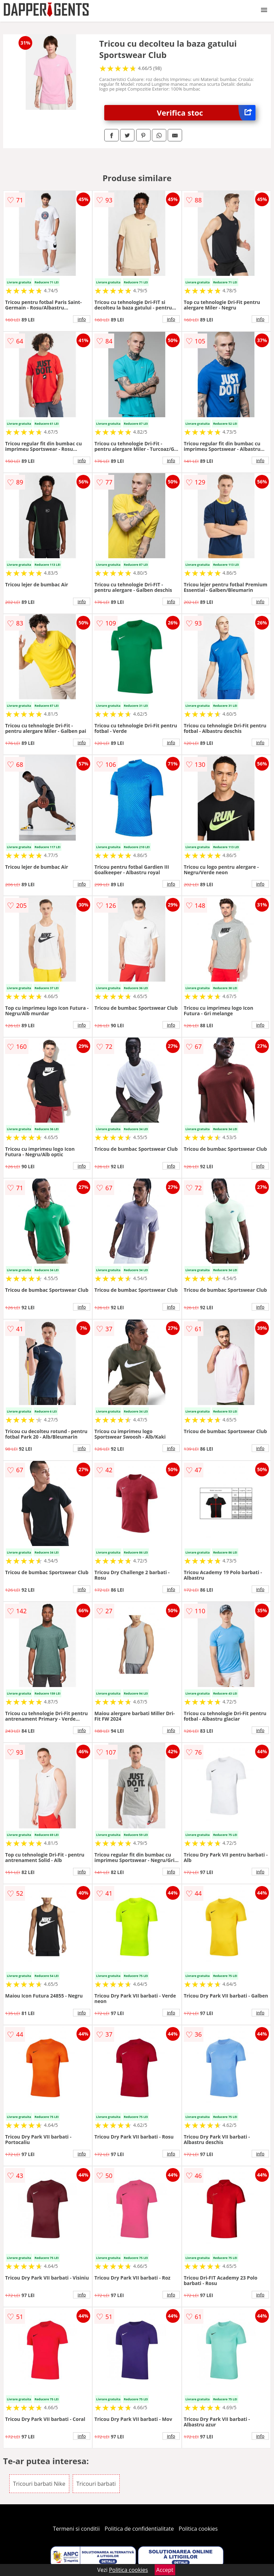 Image resolution: width=274 pixels, height=2576 pixels. What do you see at coordinates (165, 2570) in the screenshot?
I see `Accept` at bounding box center [165, 2570].